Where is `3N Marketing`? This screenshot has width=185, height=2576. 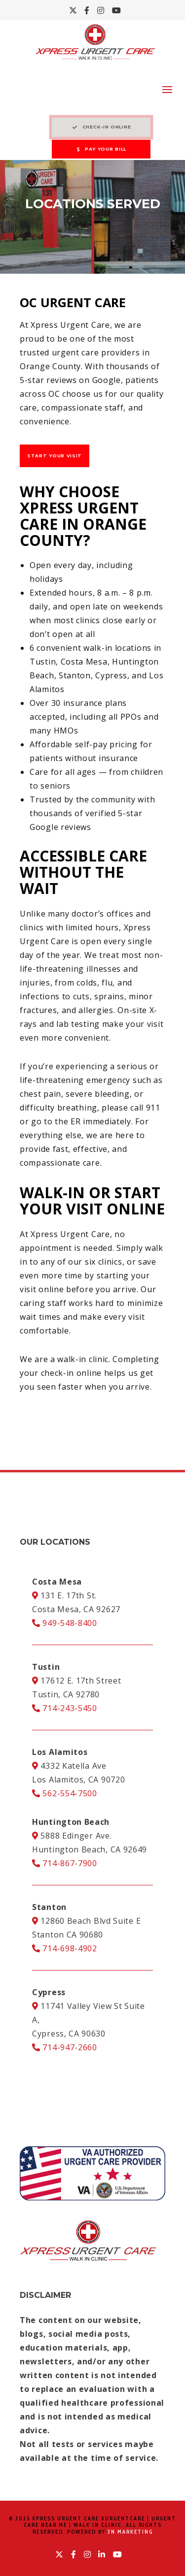 3N Marketing is located at coordinates (130, 2531).